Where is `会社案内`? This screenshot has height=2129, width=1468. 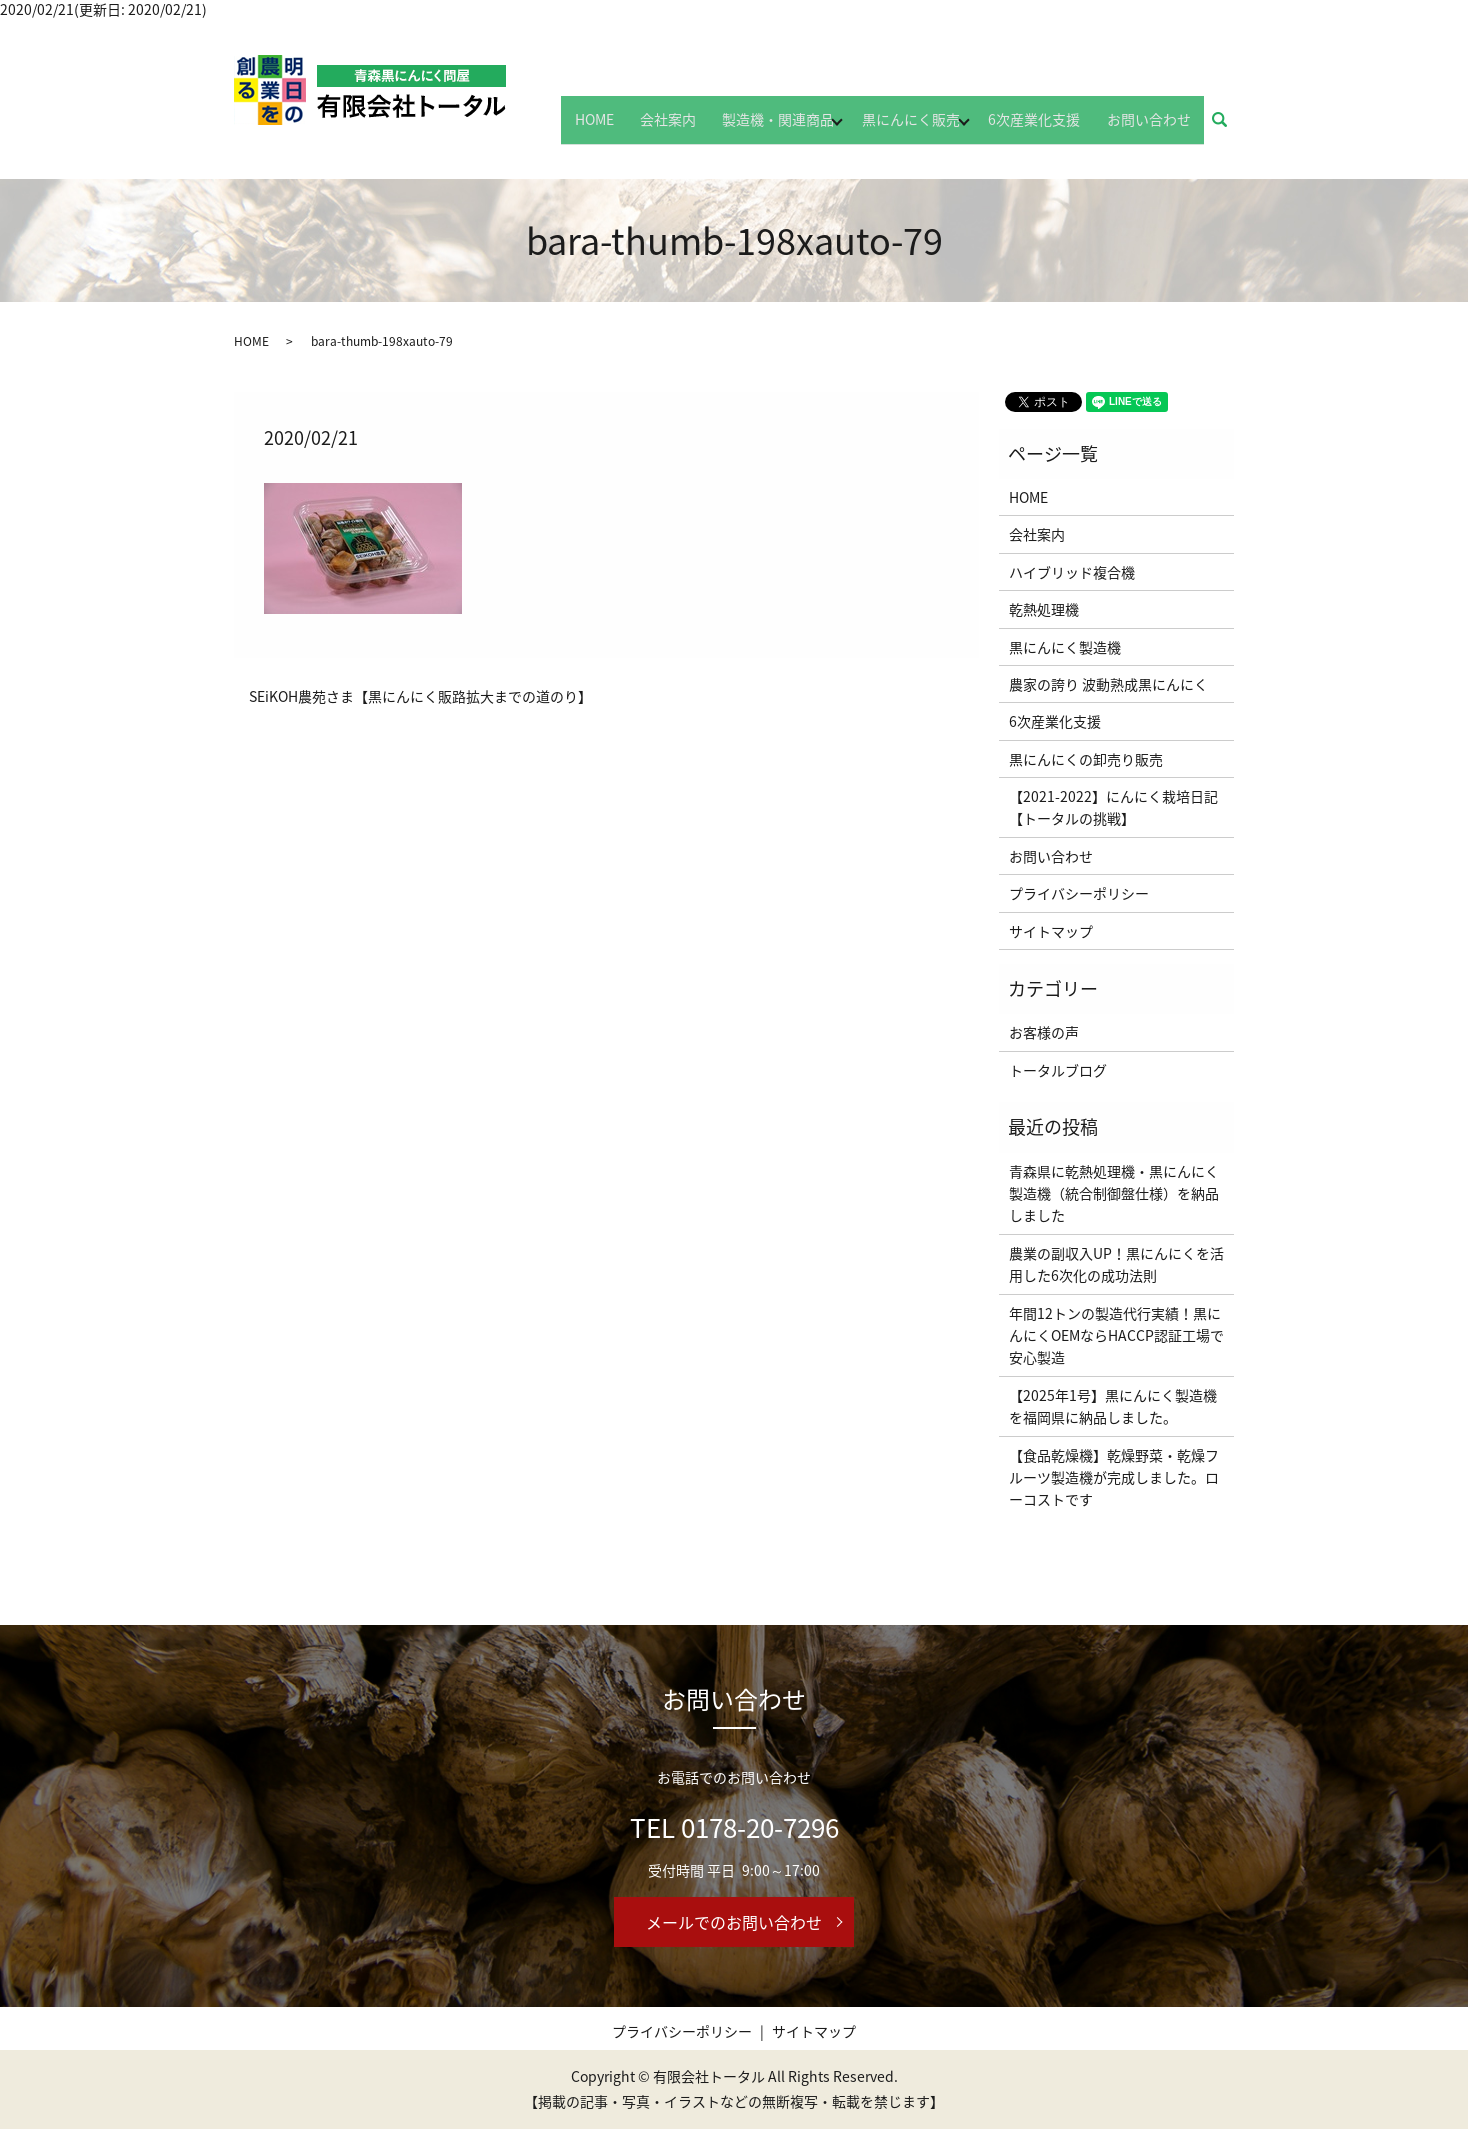 会社案内 is located at coordinates (699, 127).